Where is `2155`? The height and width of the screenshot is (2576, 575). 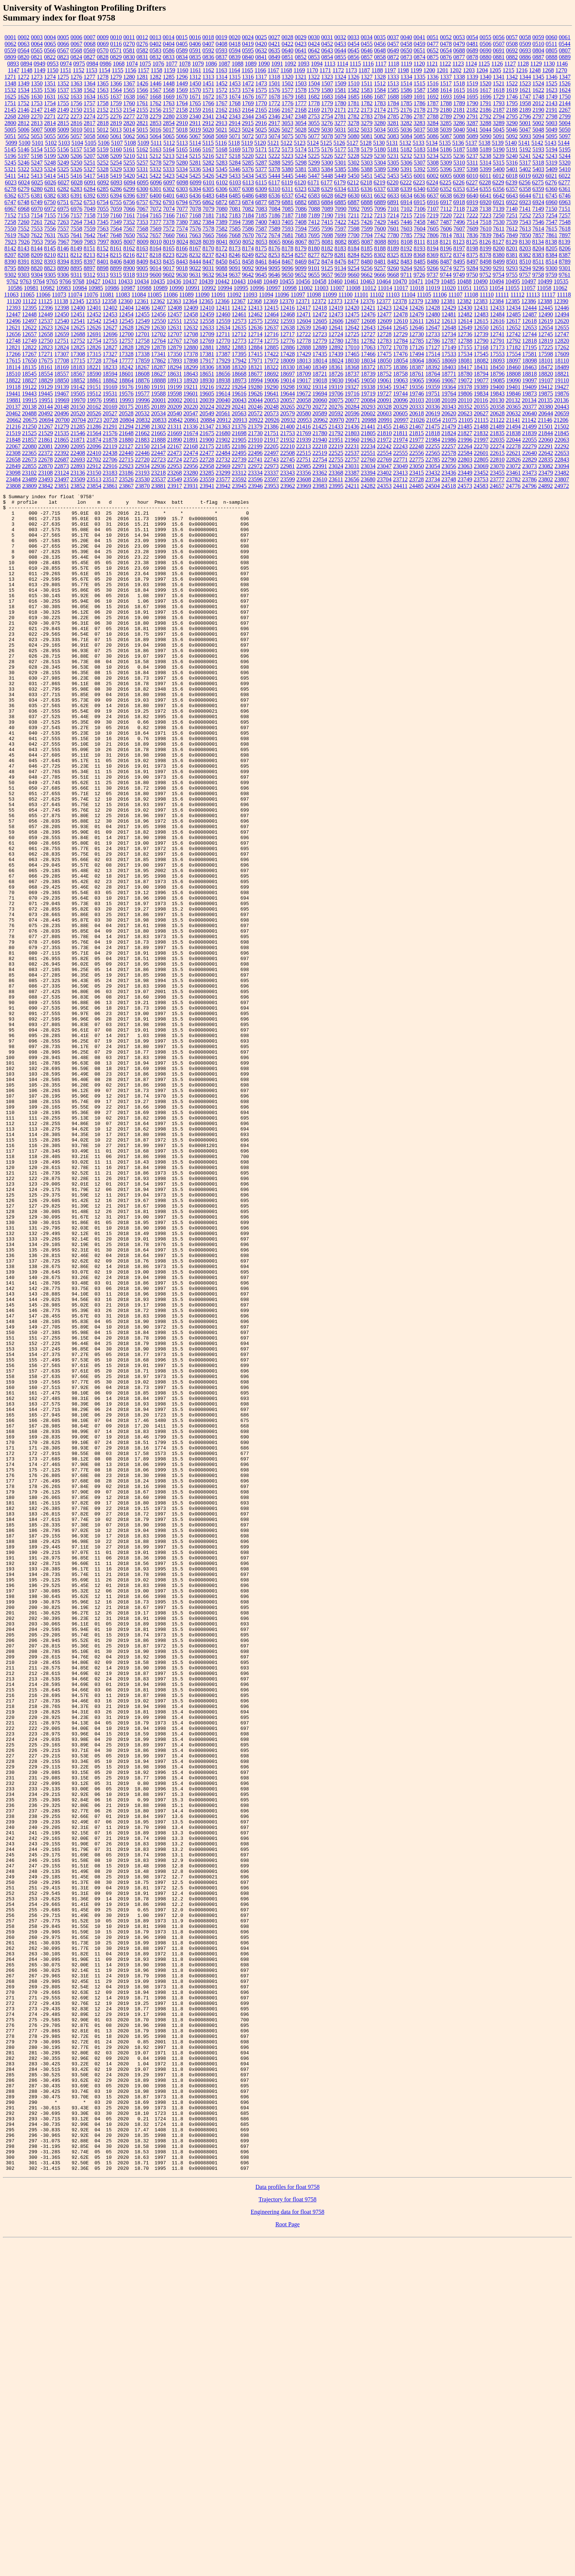 2155 is located at coordinates (142, 110).